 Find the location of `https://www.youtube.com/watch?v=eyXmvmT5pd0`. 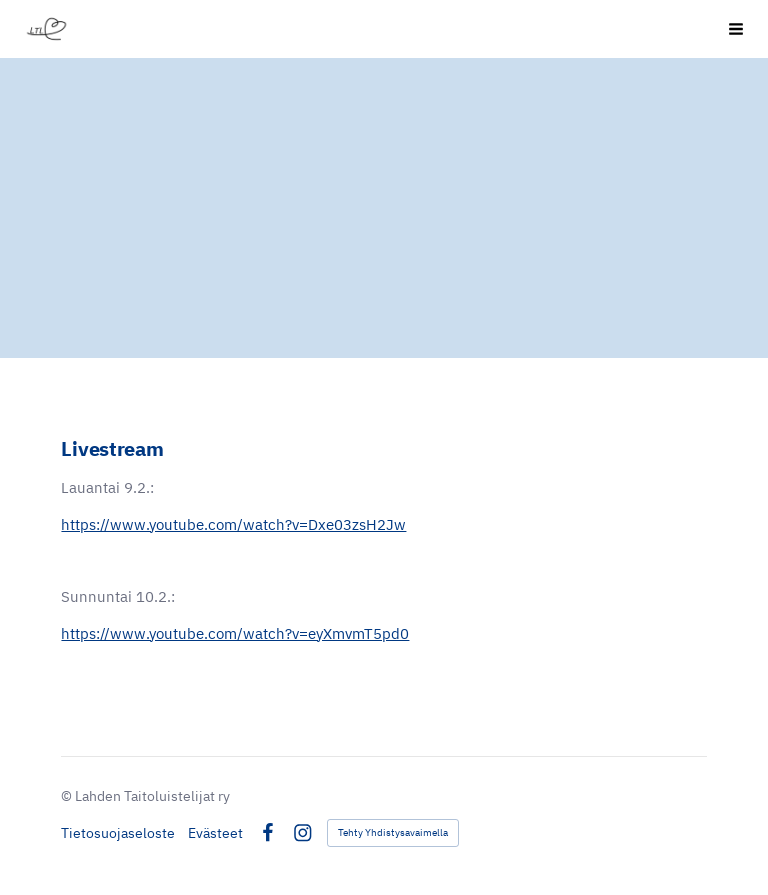

https://www.youtube.com/watch?v=eyXmvmT5pd0 is located at coordinates (235, 633).